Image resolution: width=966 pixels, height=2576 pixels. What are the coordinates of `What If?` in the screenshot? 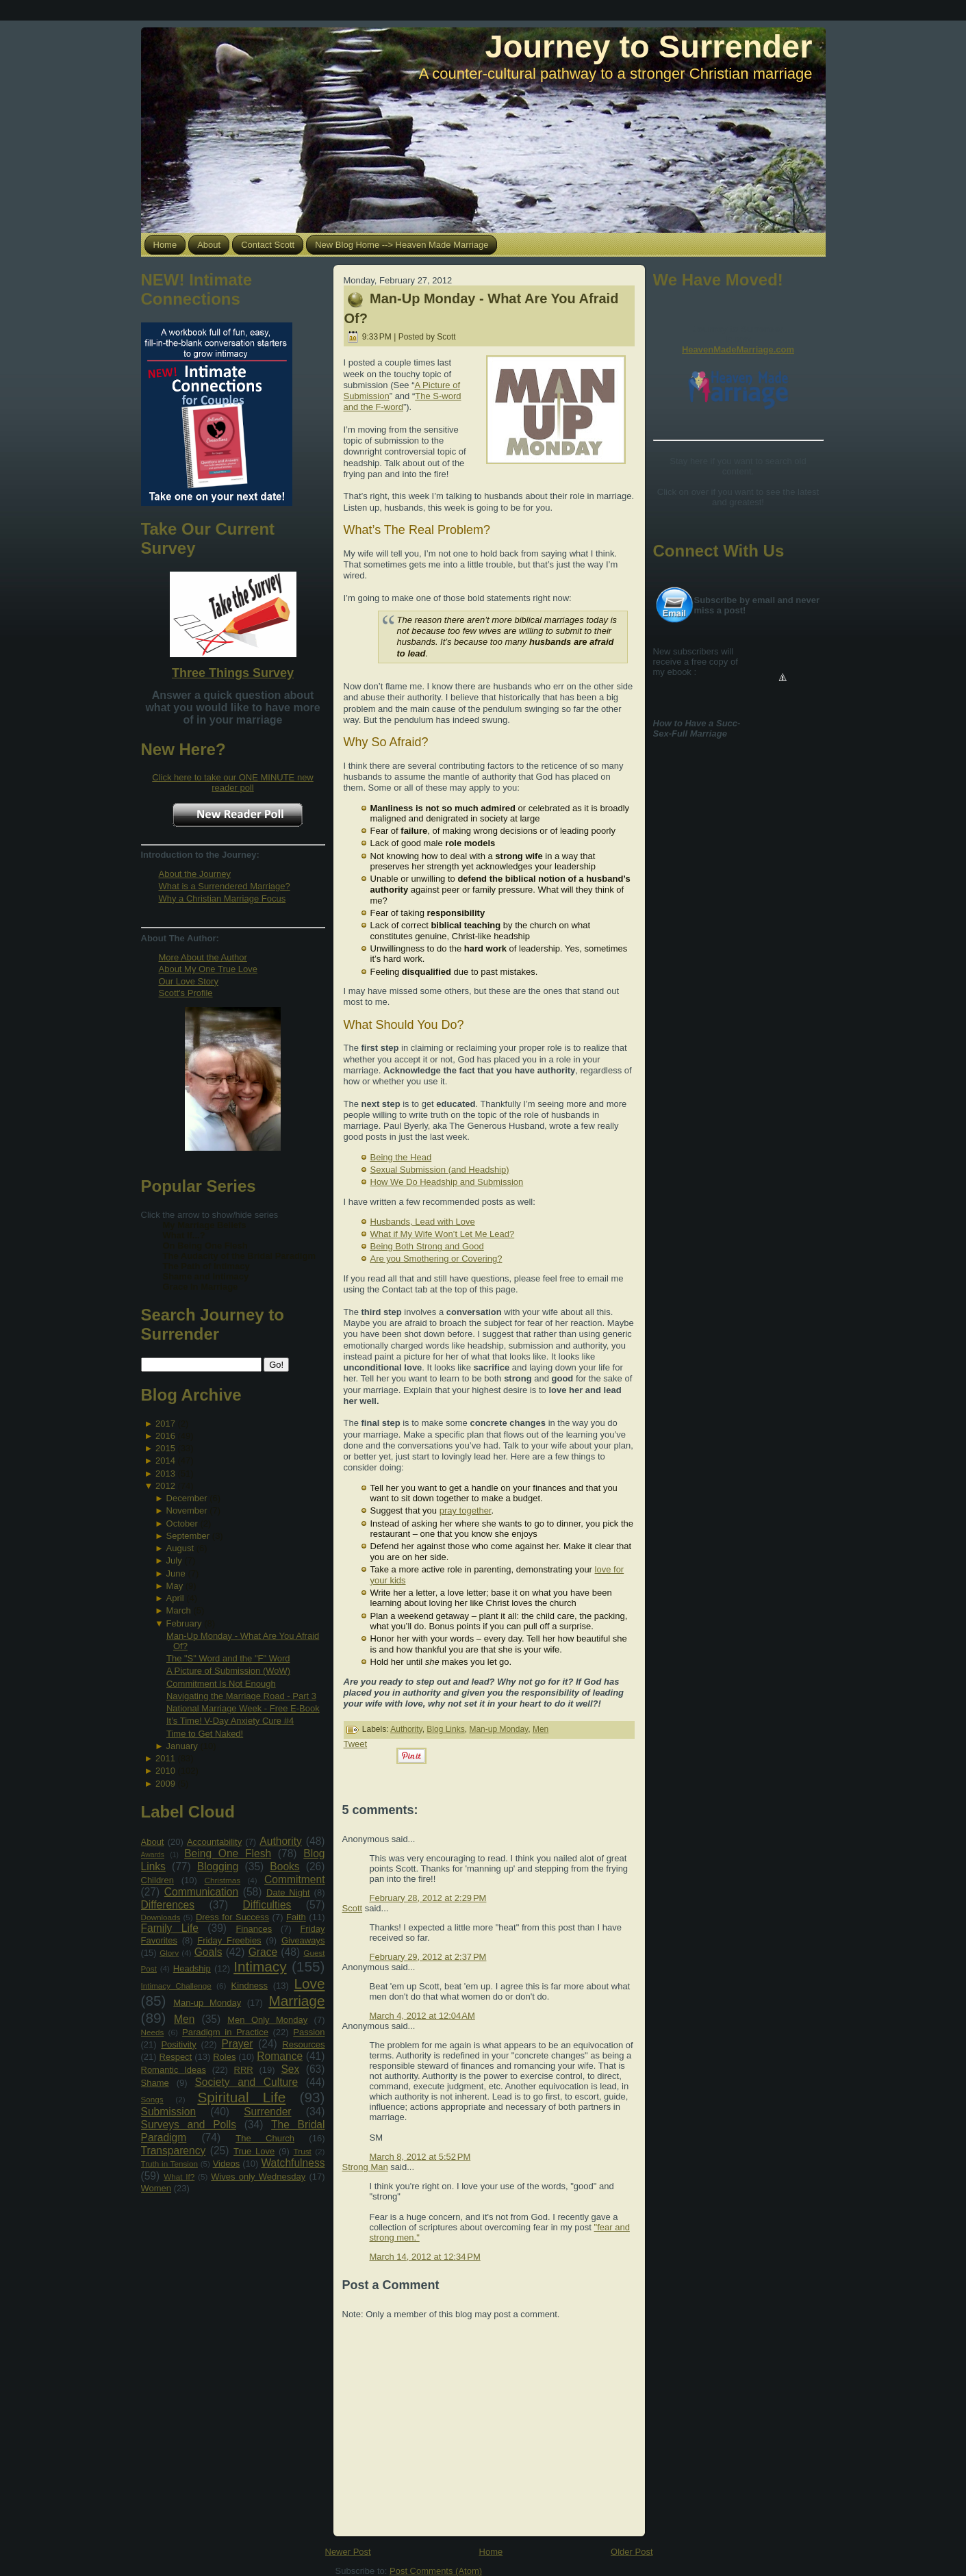 It's located at (179, 2176).